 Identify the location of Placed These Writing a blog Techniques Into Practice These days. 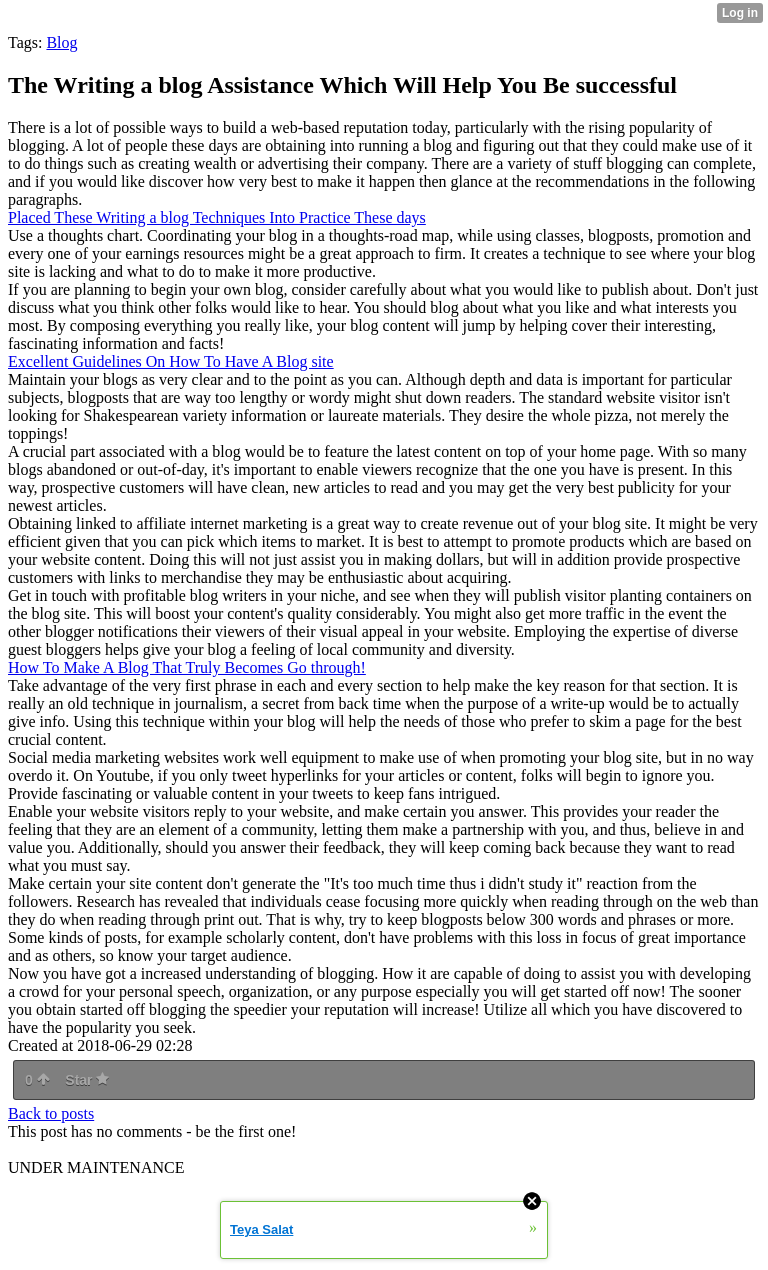
(217, 217).